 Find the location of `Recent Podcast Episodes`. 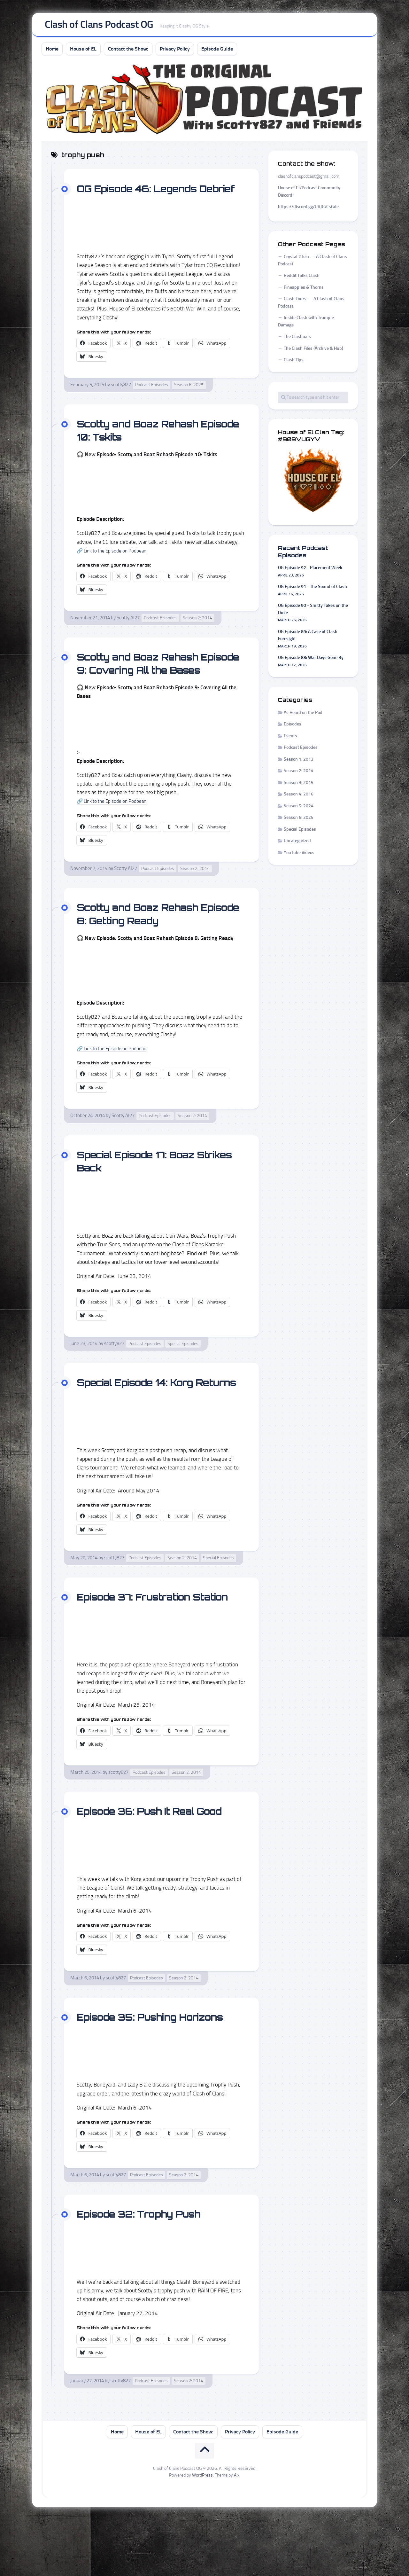

Recent Podcast Episodes is located at coordinates (303, 554).